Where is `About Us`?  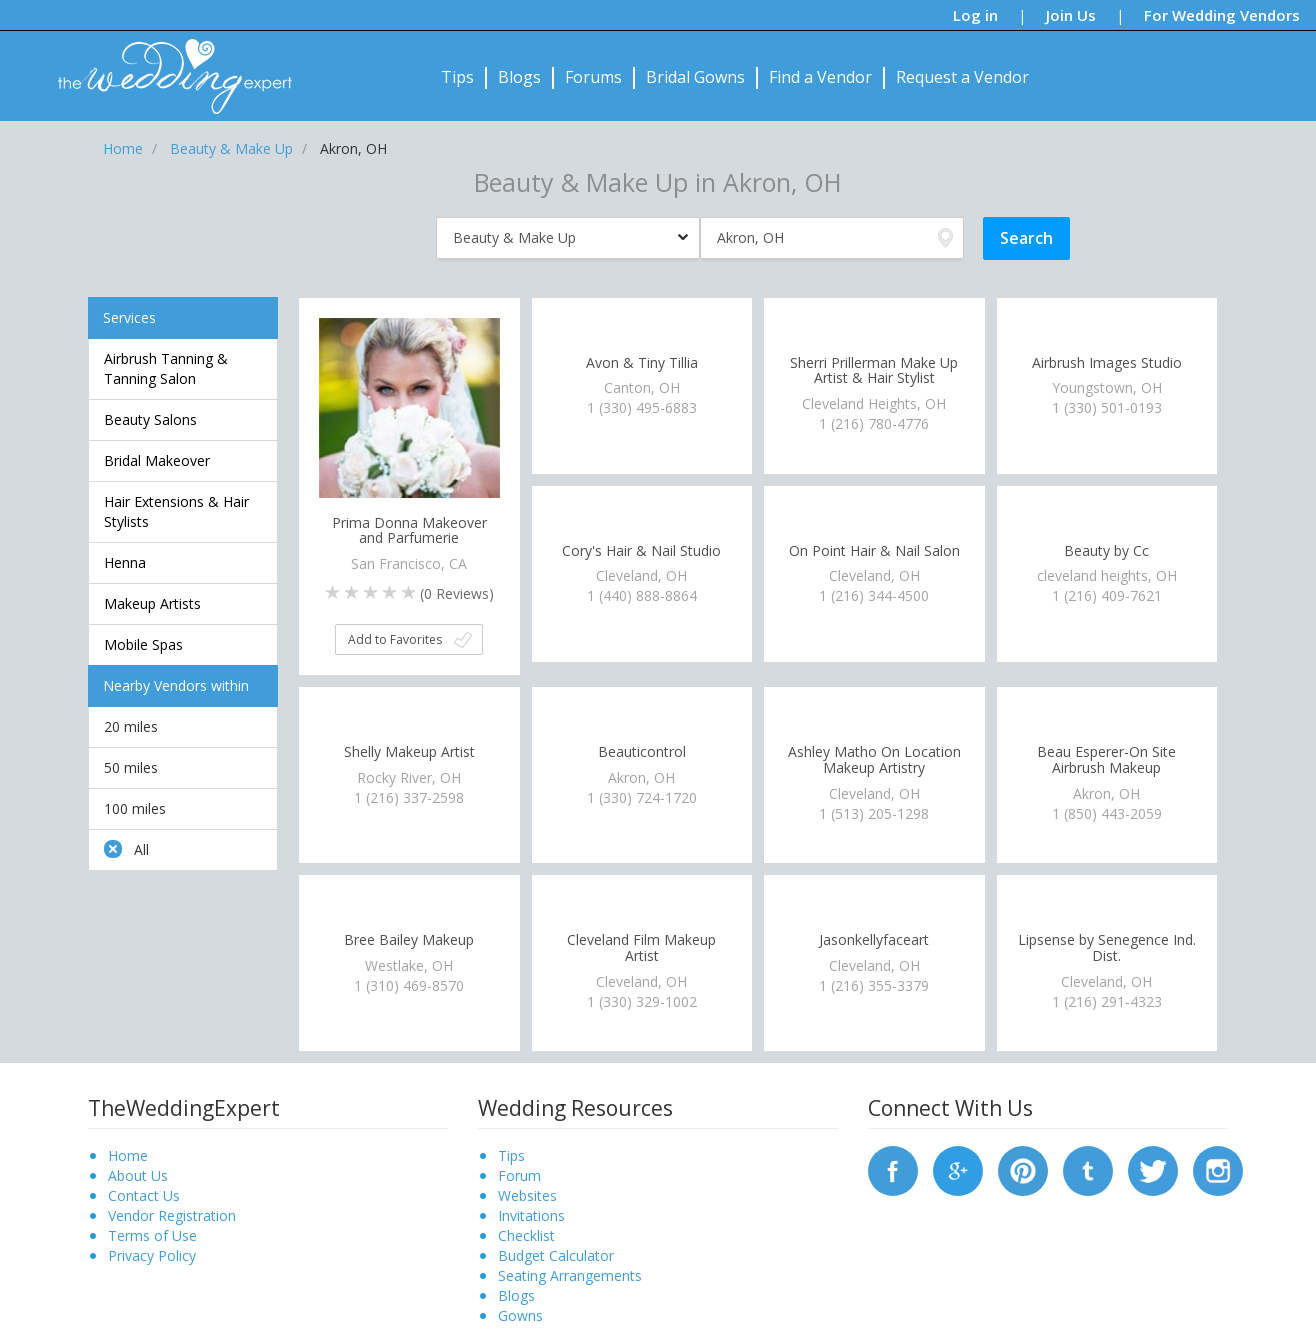
About Us is located at coordinates (138, 1175).